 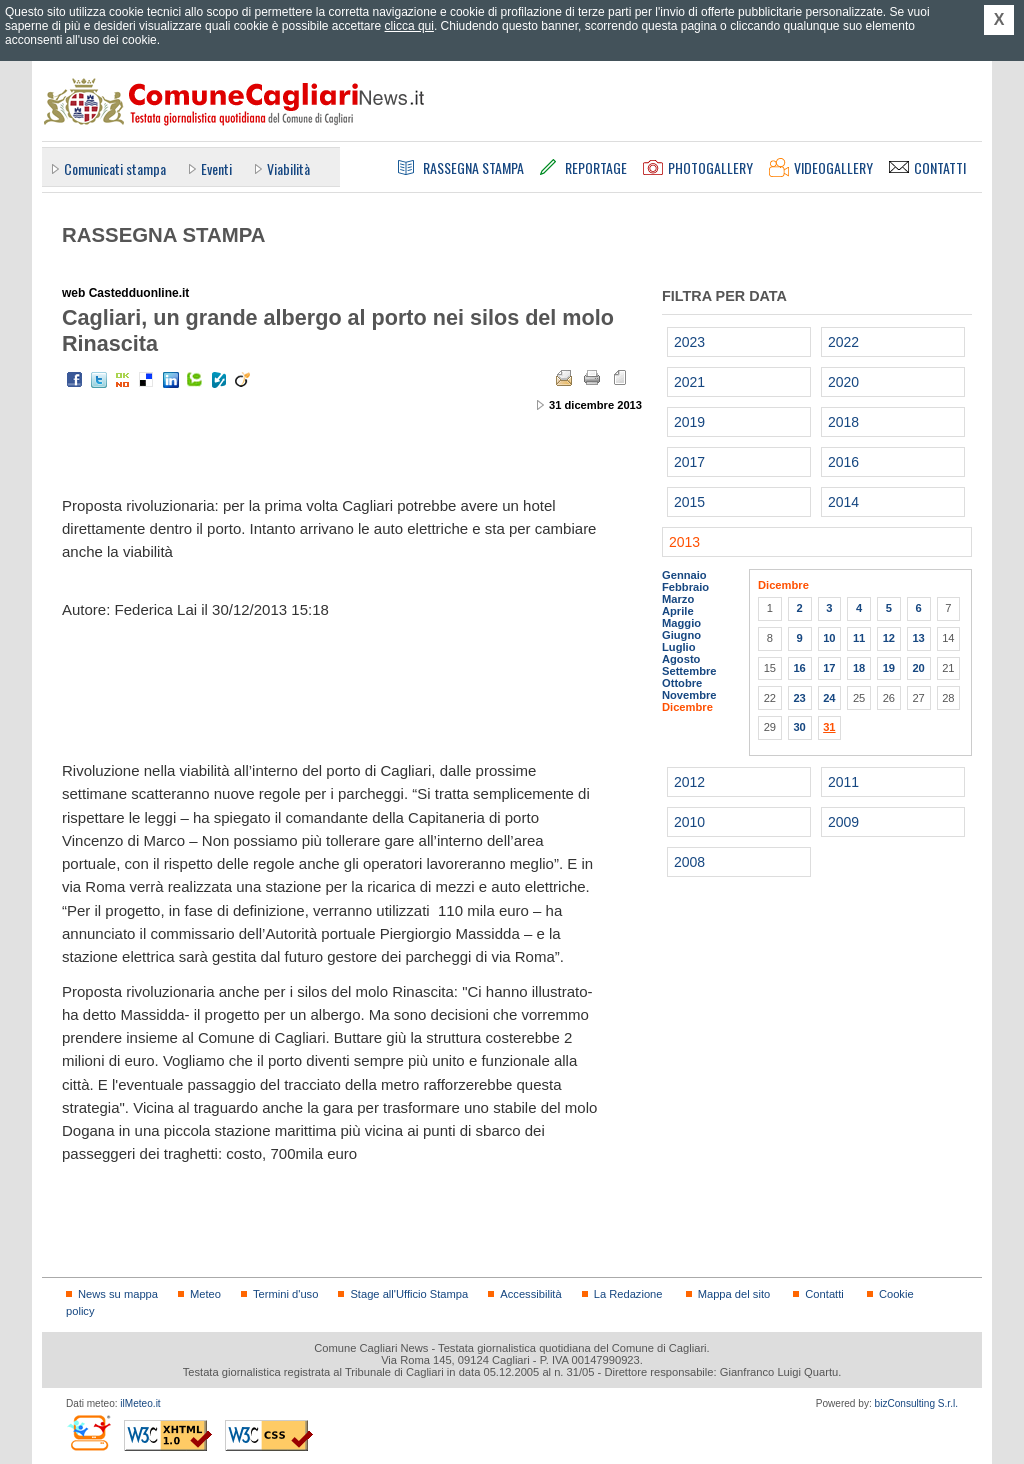 What do you see at coordinates (687, 707) in the screenshot?
I see `Dicembre` at bounding box center [687, 707].